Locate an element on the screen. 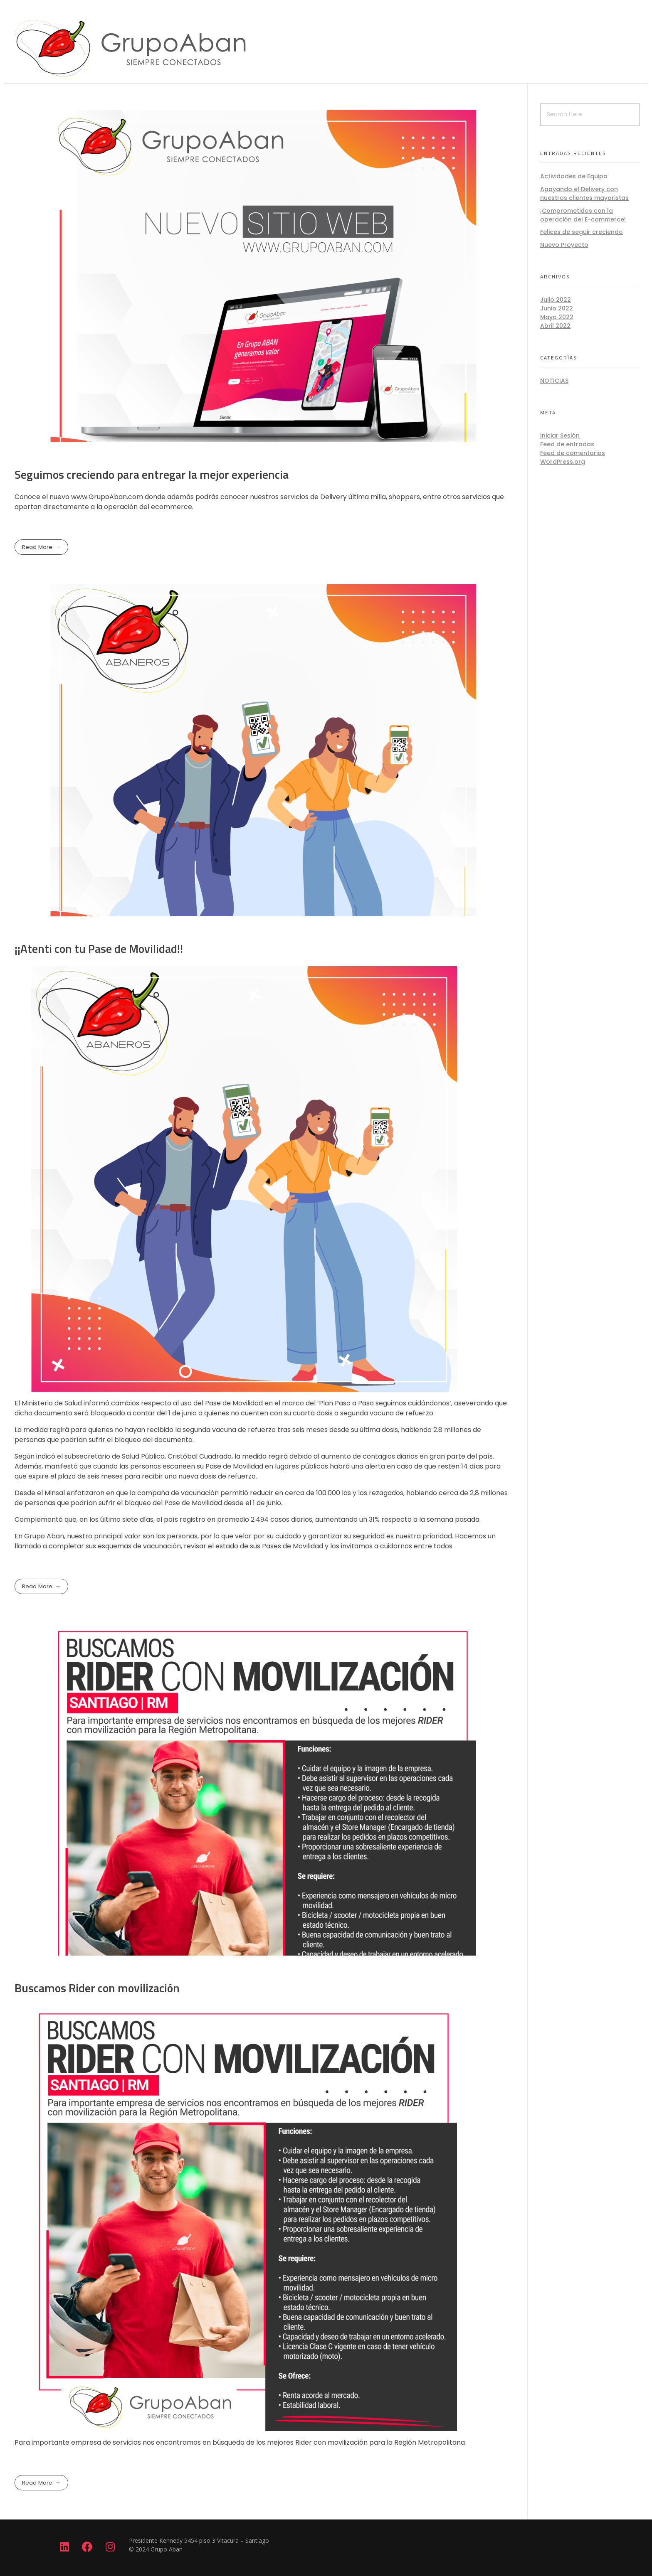 This screenshot has width=652, height=2576. Iniciar Sesión is located at coordinates (560, 435).